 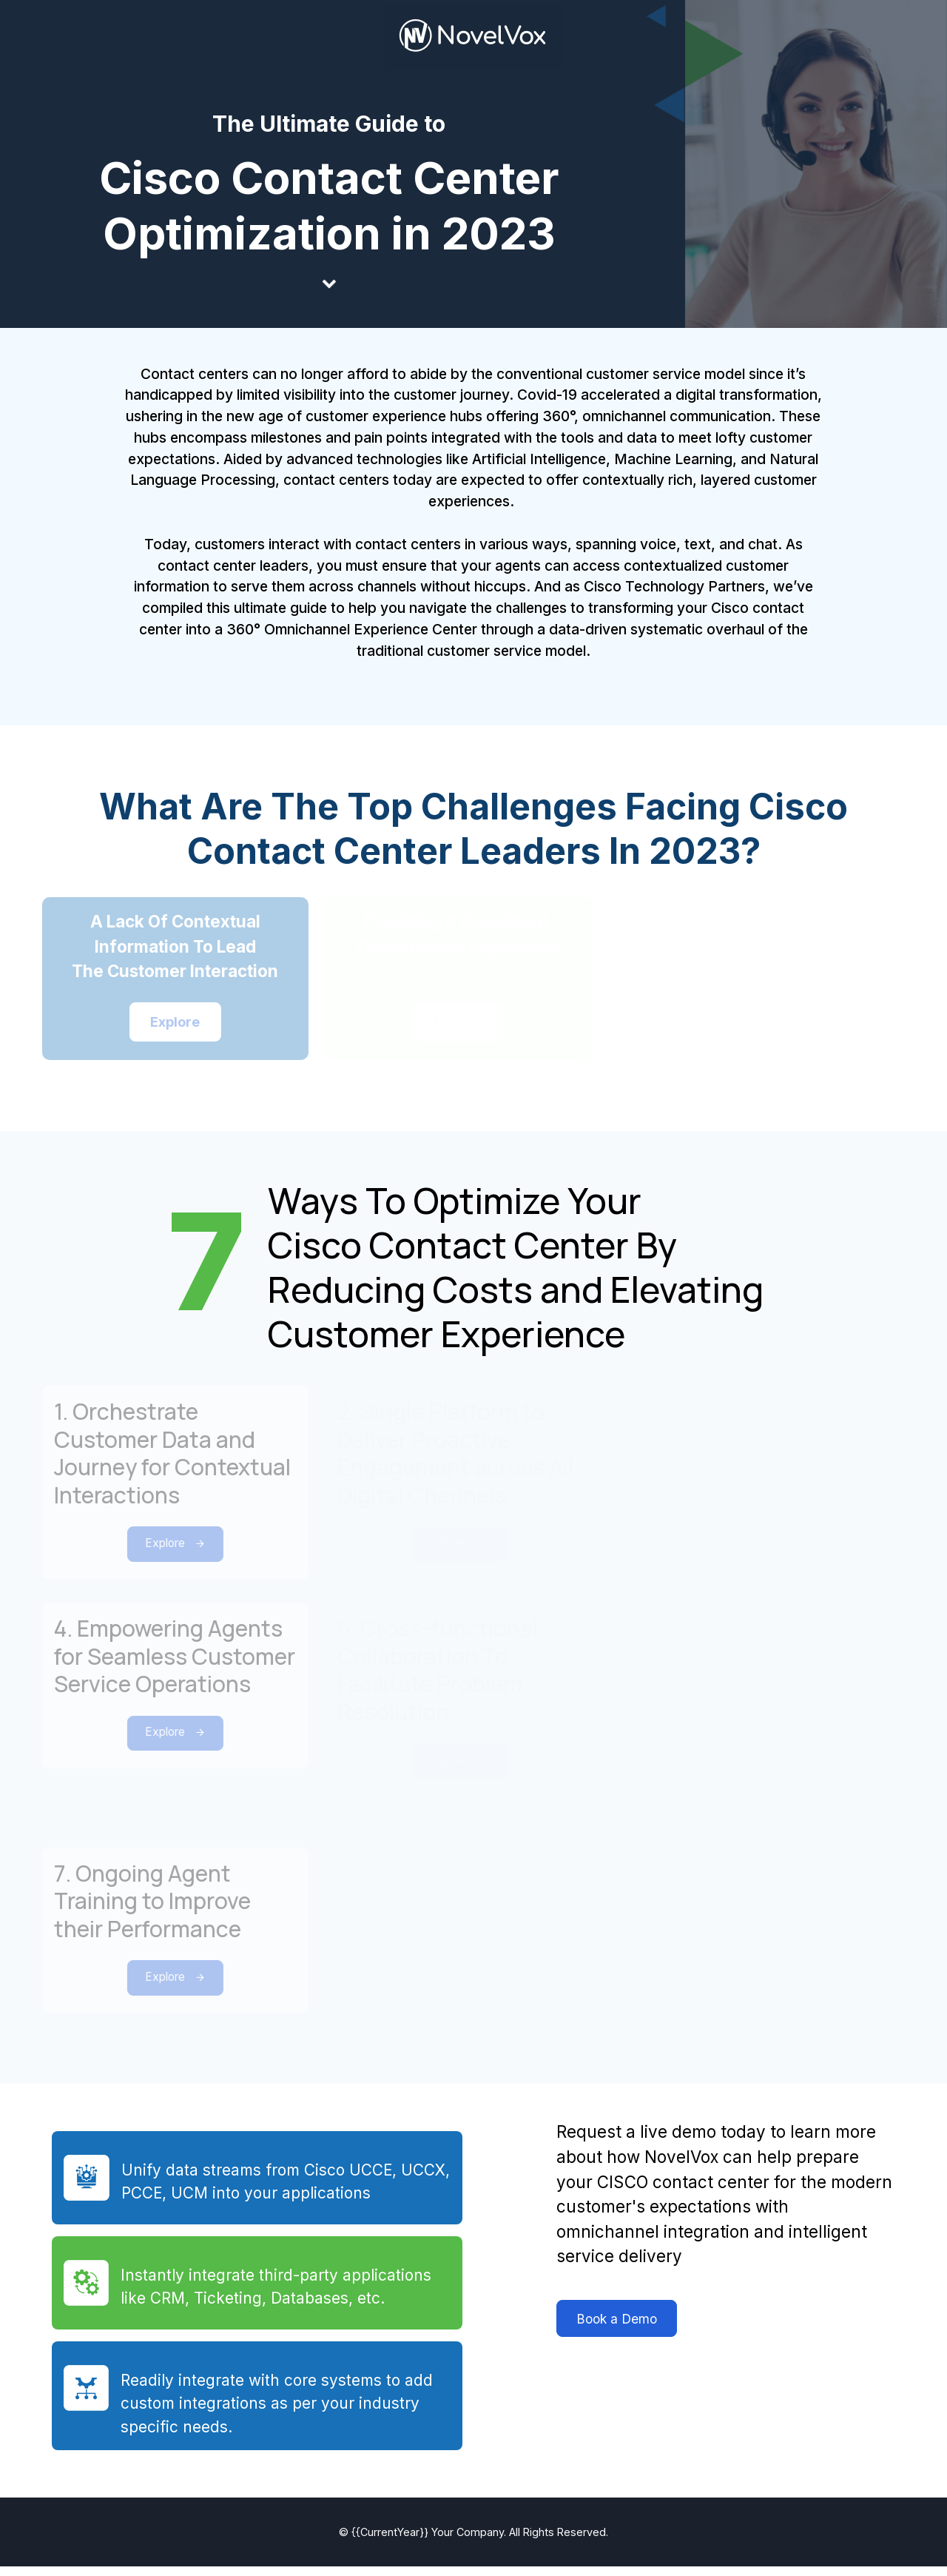 What do you see at coordinates (608, 2334) in the screenshot?
I see `Book a Demo` at bounding box center [608, 2334].